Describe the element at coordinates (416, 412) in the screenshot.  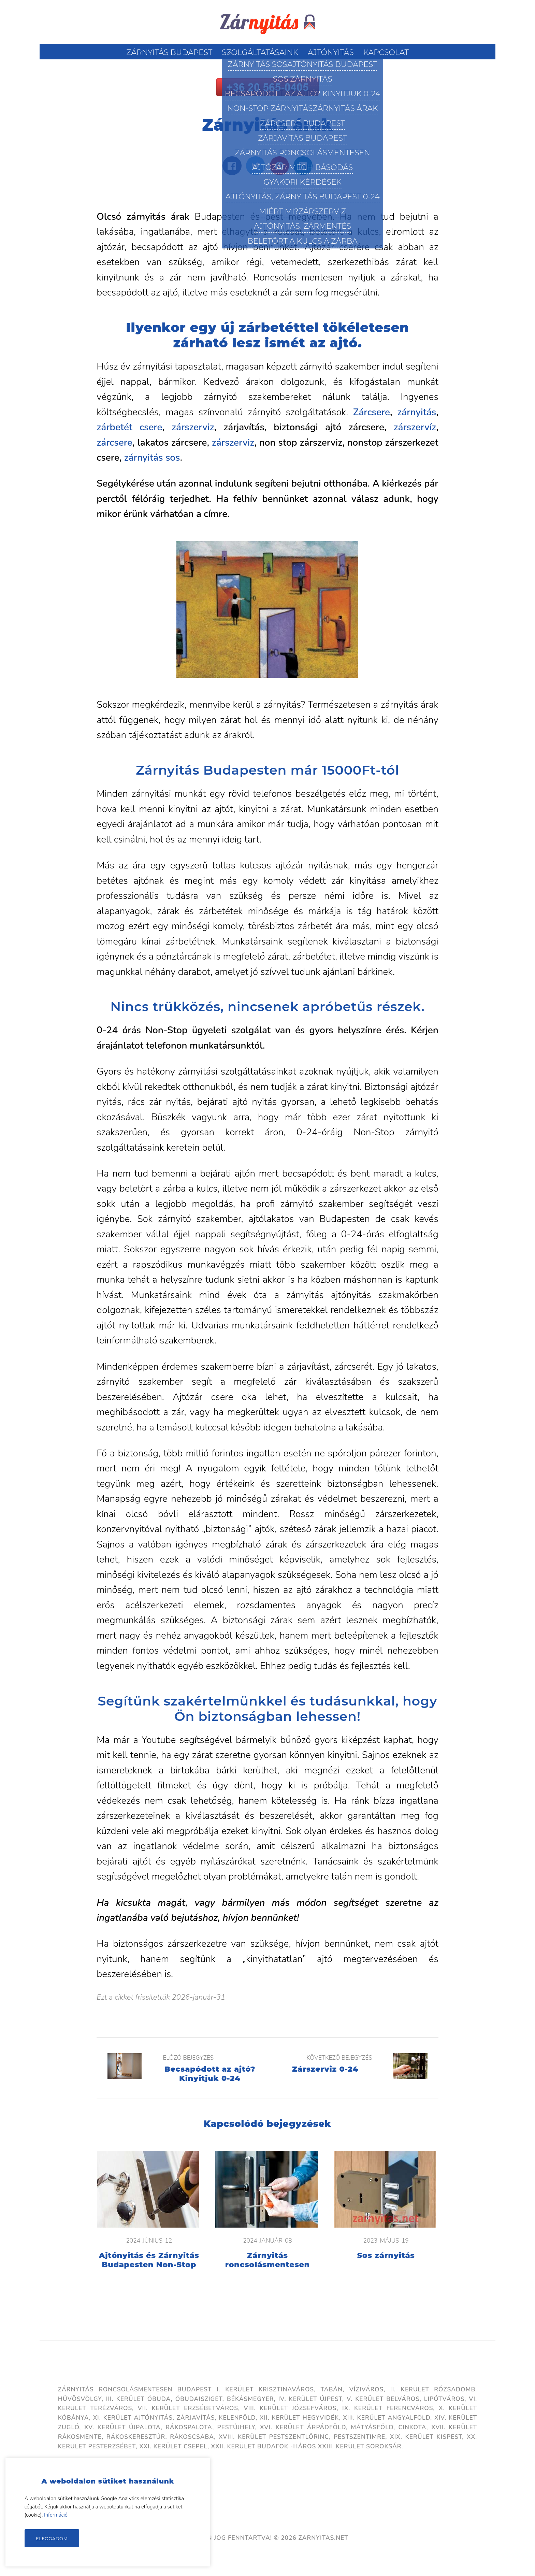
I see `zárnyitás` at that location.